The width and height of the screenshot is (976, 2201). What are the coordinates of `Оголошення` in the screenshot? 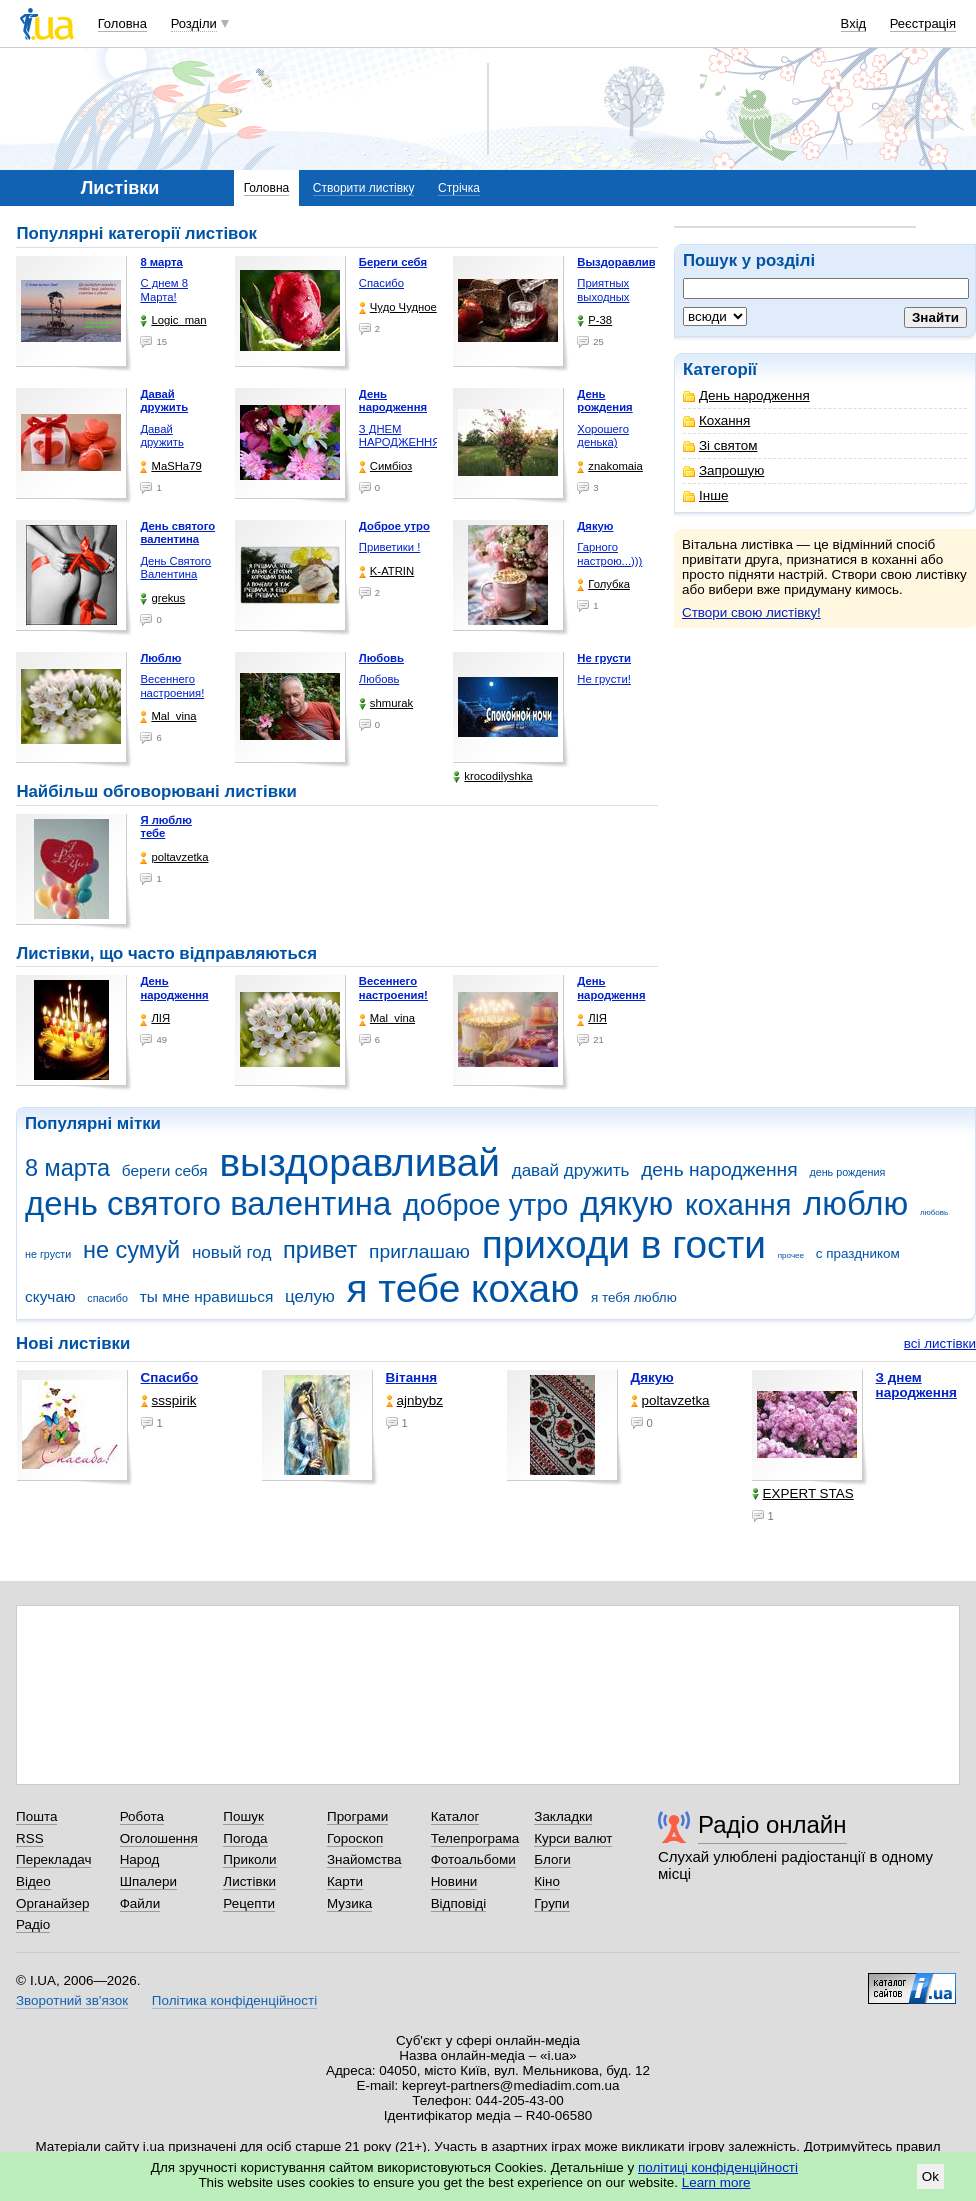 It's located at (159, 1838).